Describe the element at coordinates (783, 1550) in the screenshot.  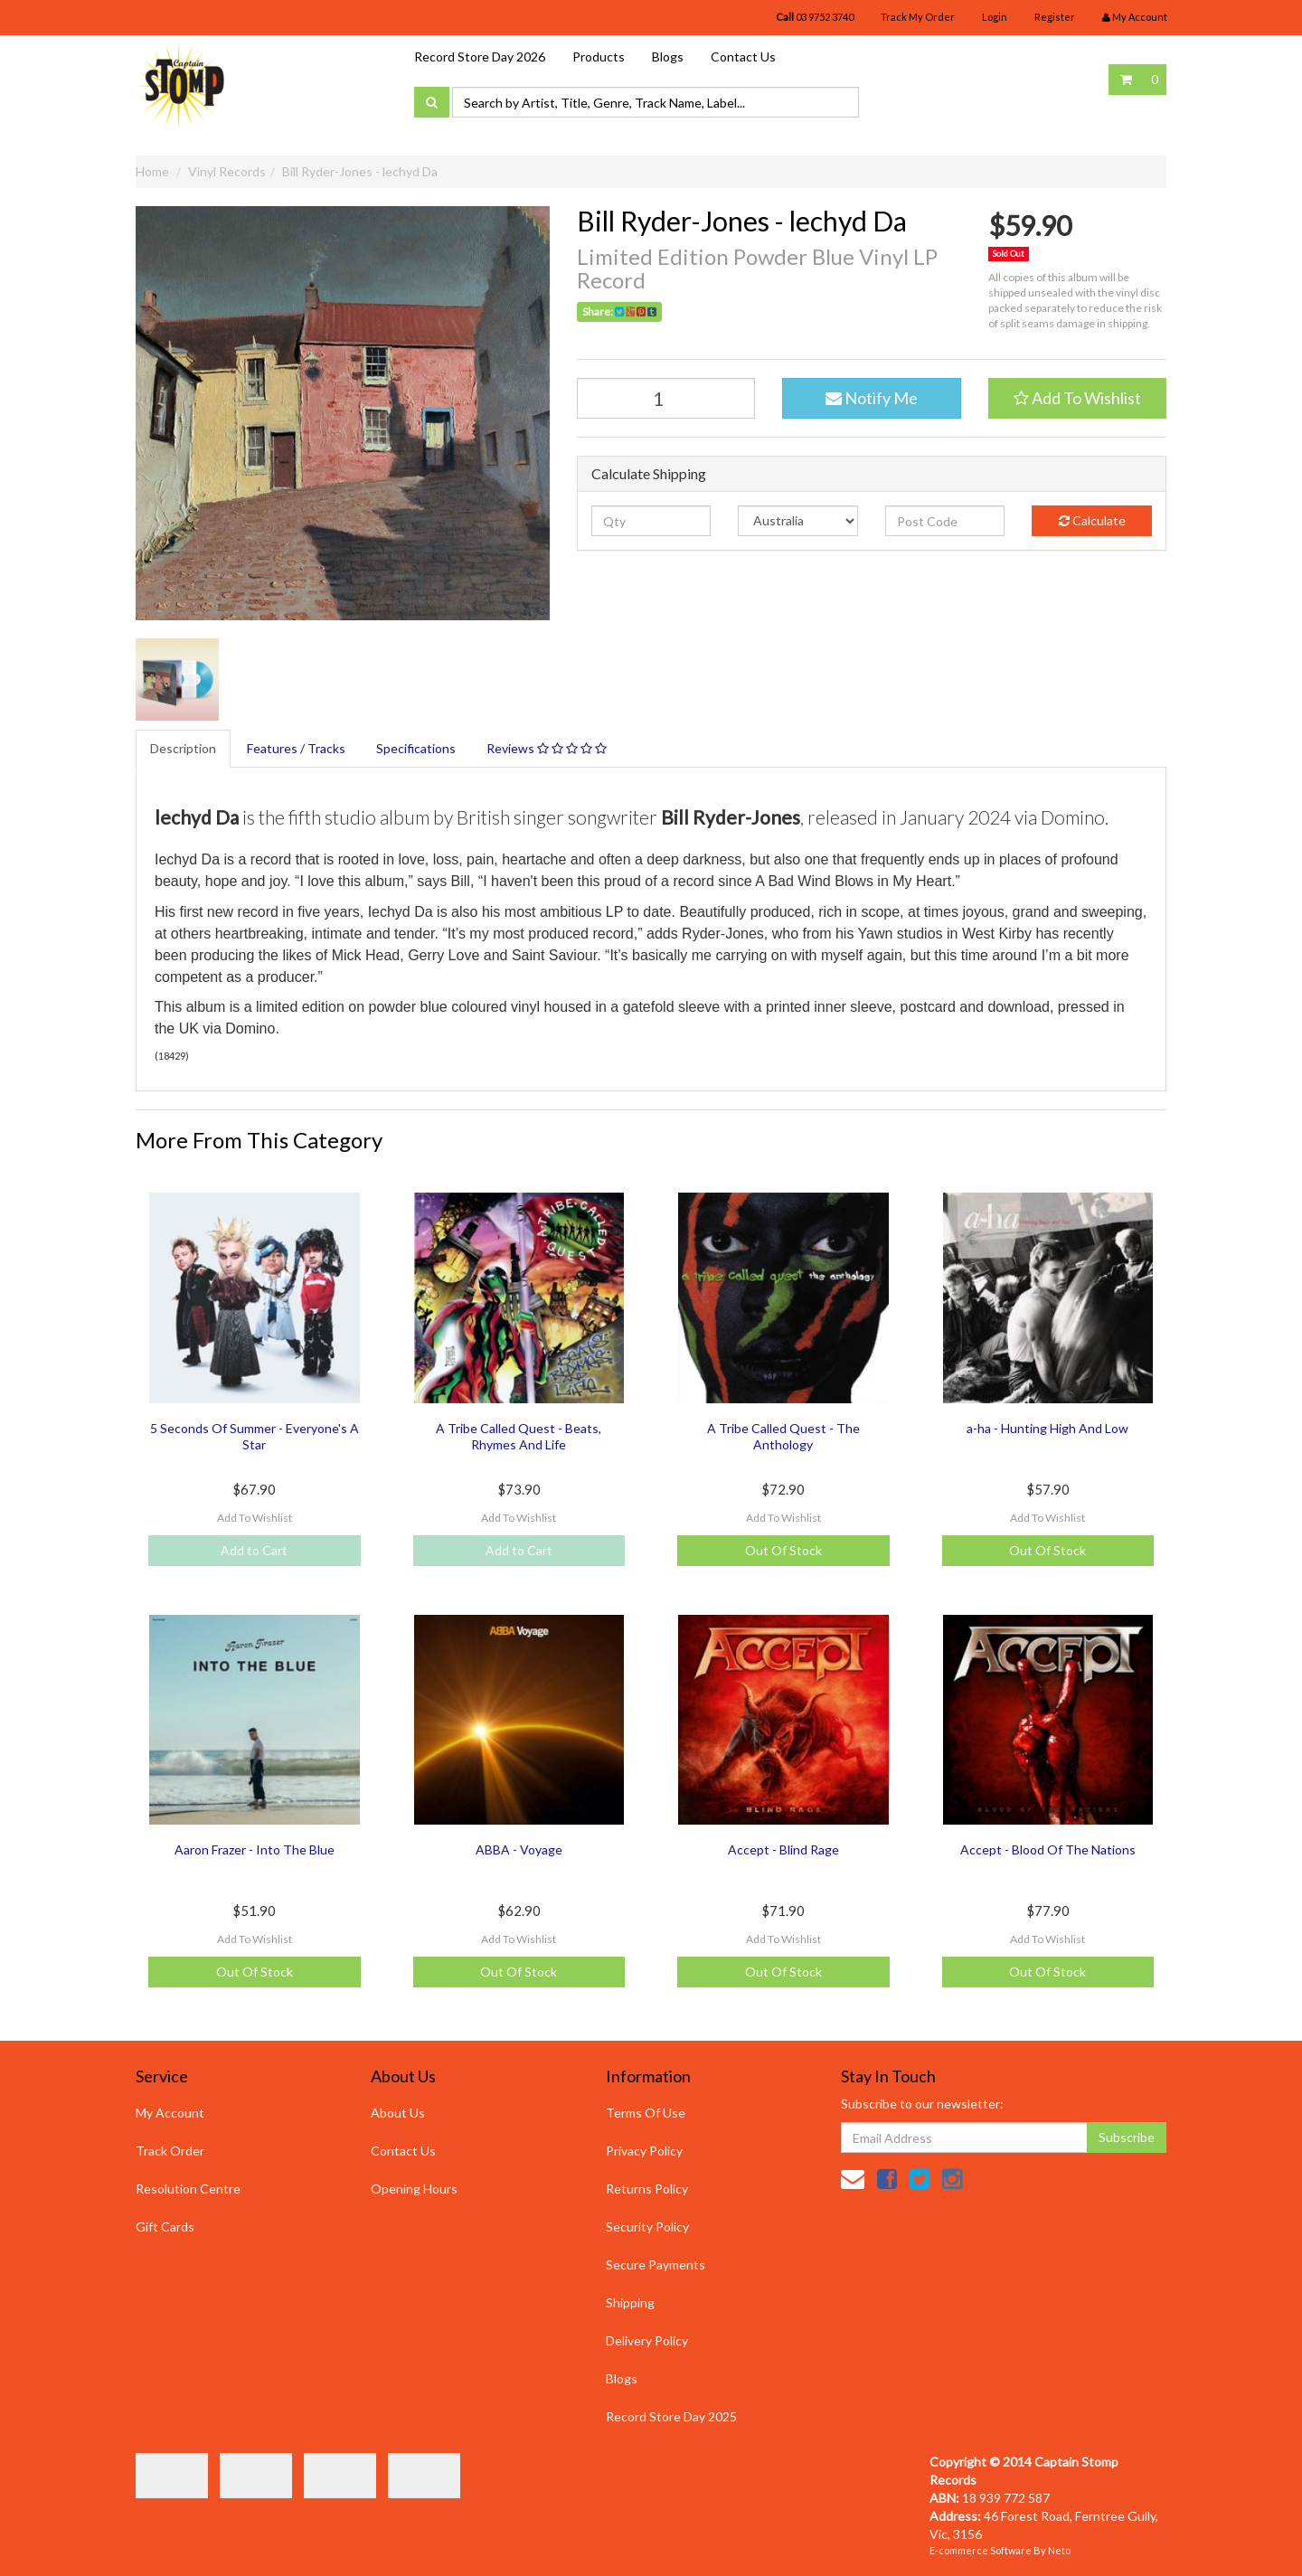
I see `Out Of Stock` at that location.